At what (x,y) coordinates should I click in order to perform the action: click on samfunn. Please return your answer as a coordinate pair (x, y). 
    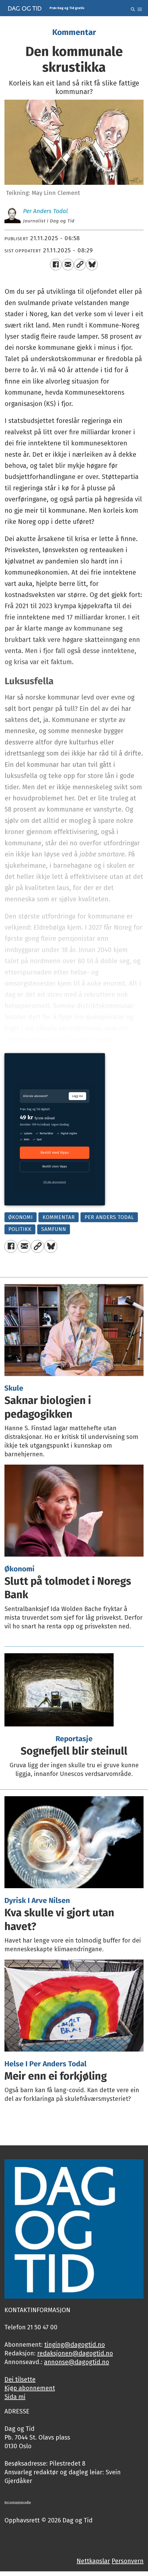
    Looking at the image, I should click on (53, 1229).